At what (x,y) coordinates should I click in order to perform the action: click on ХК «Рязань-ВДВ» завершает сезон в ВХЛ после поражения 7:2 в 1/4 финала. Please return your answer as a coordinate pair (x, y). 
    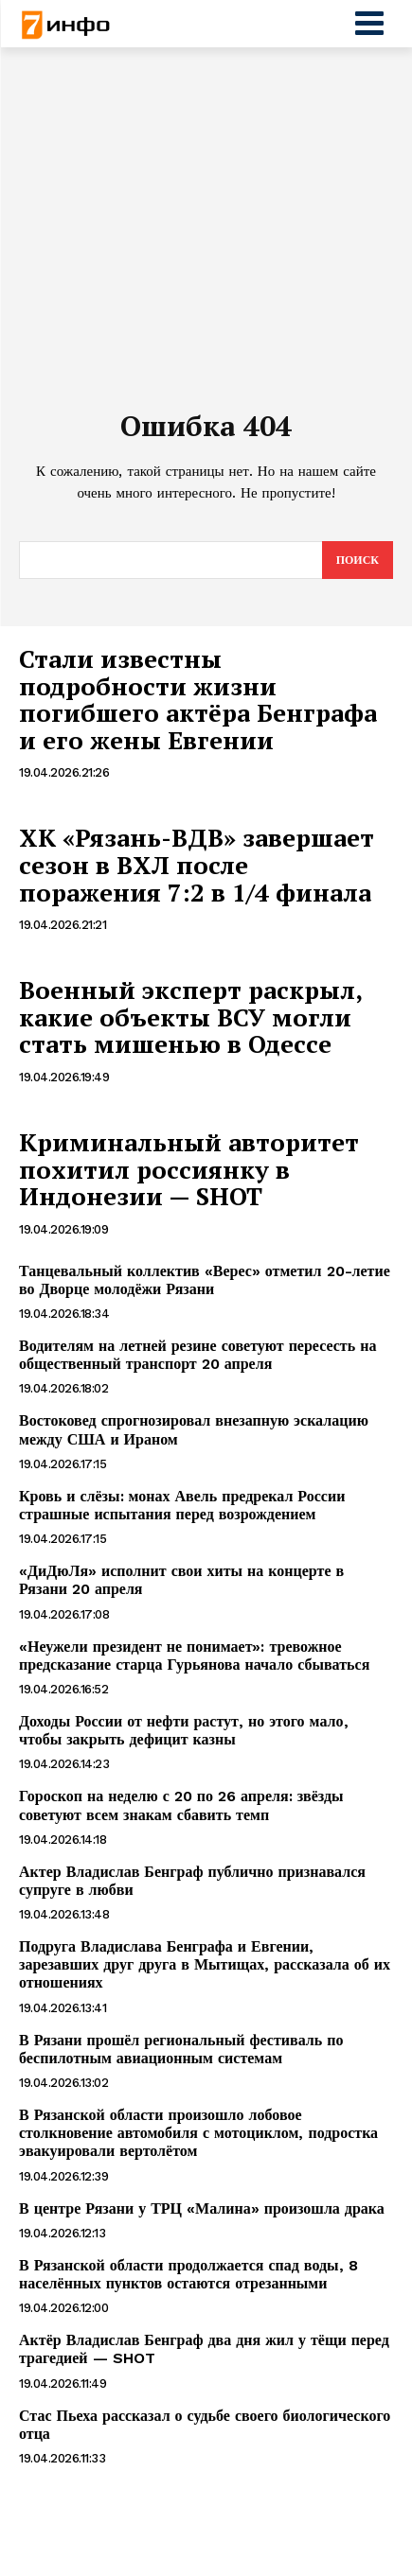
    Looking at the image, I should click on (196, 864).